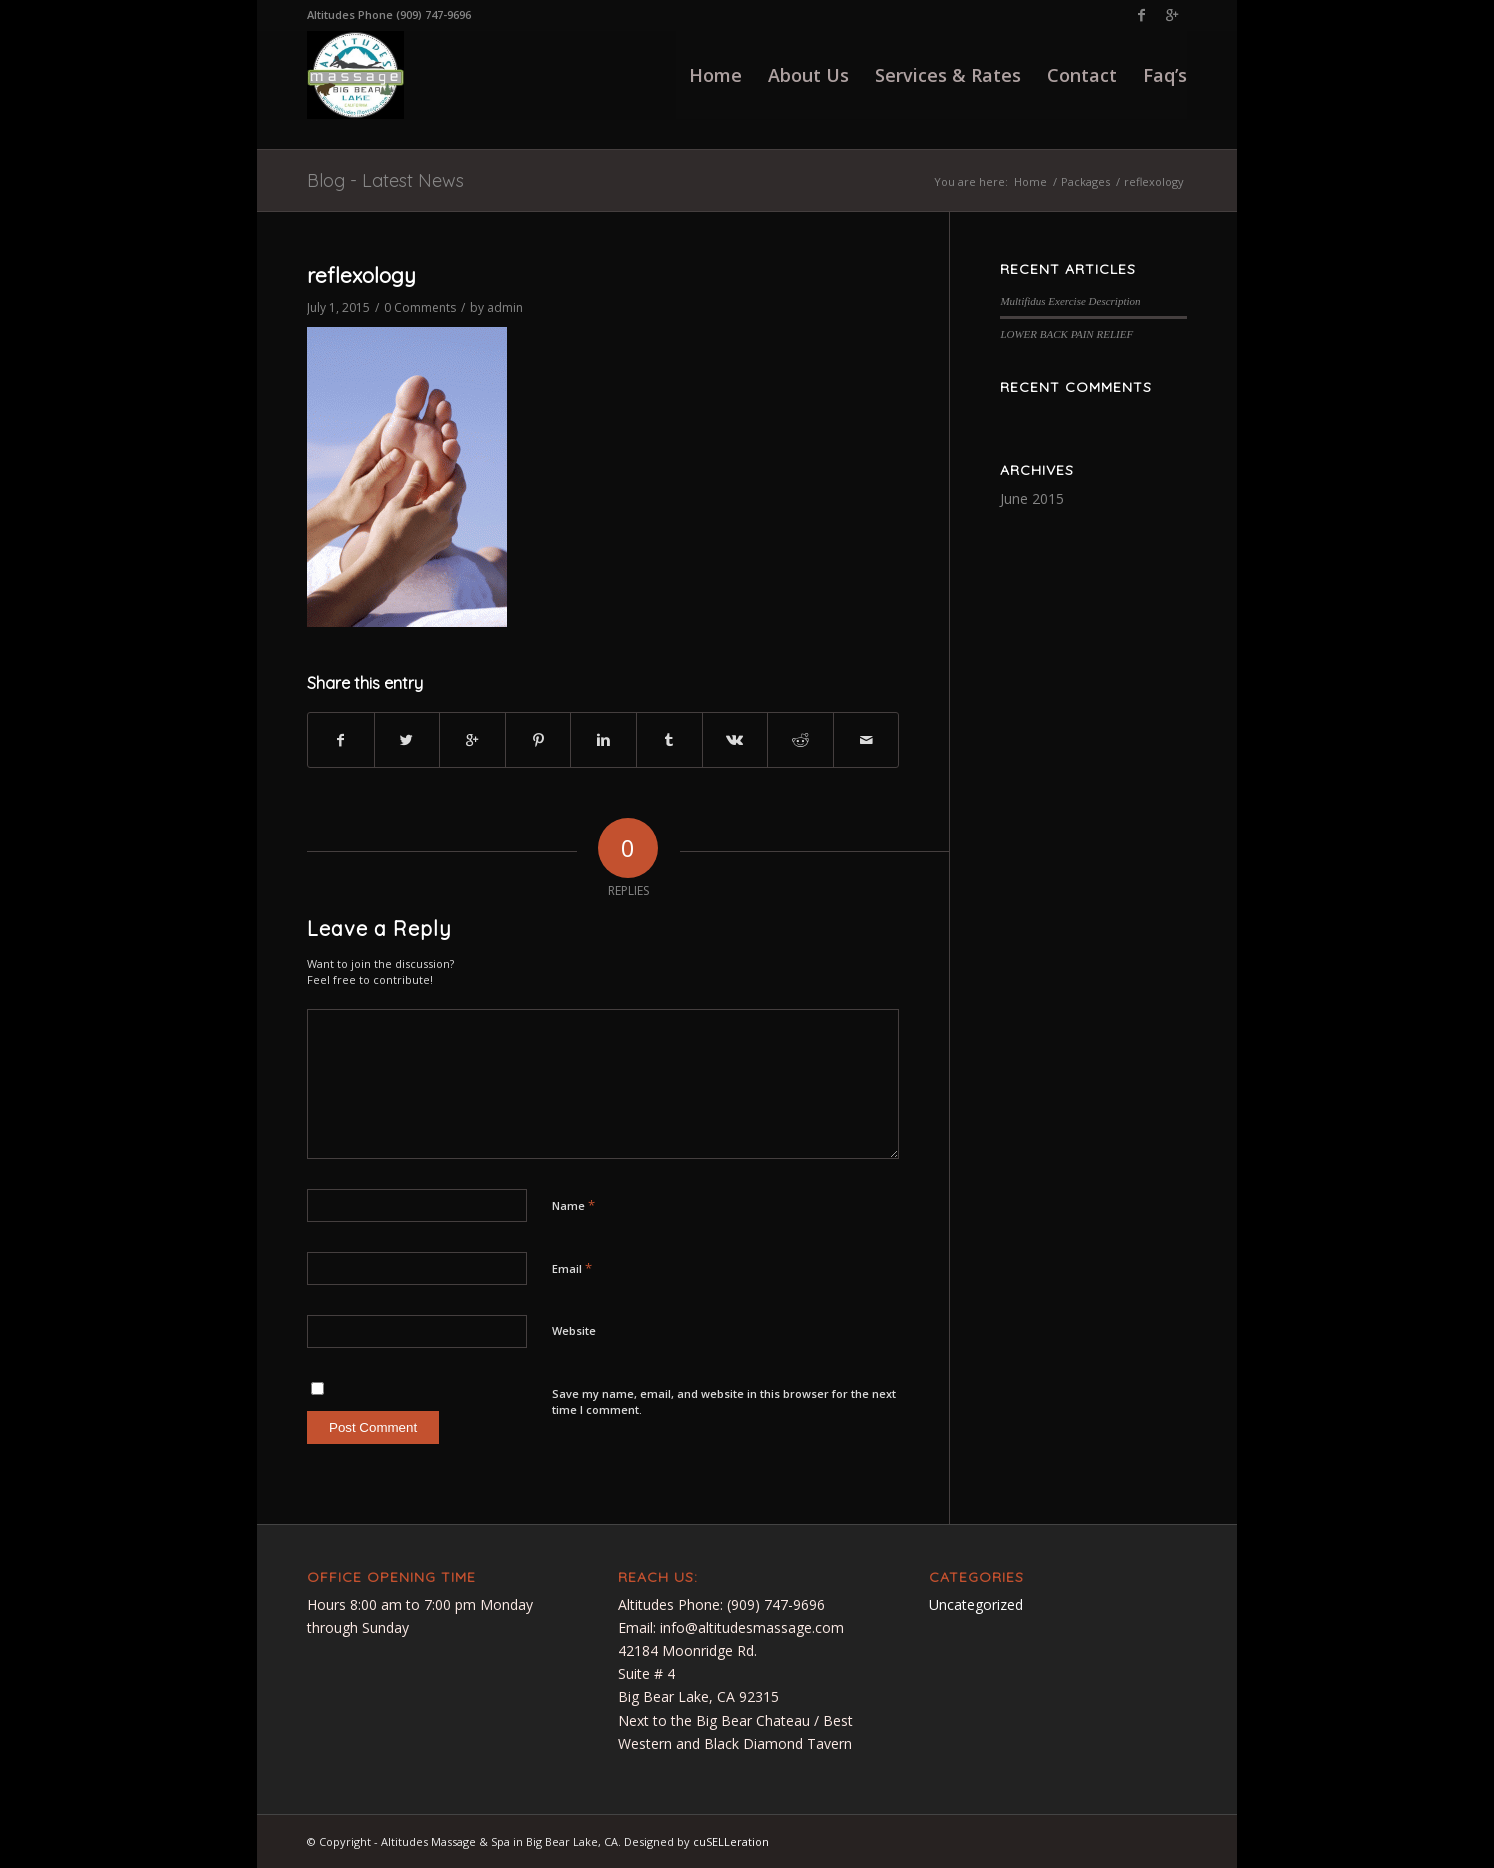 The image size is (1494, 1868). What do you see at coordinates (1070, 301) in the screenshot?
I see `Multifidus Exercise Description` at bounding box center [1070, 301].